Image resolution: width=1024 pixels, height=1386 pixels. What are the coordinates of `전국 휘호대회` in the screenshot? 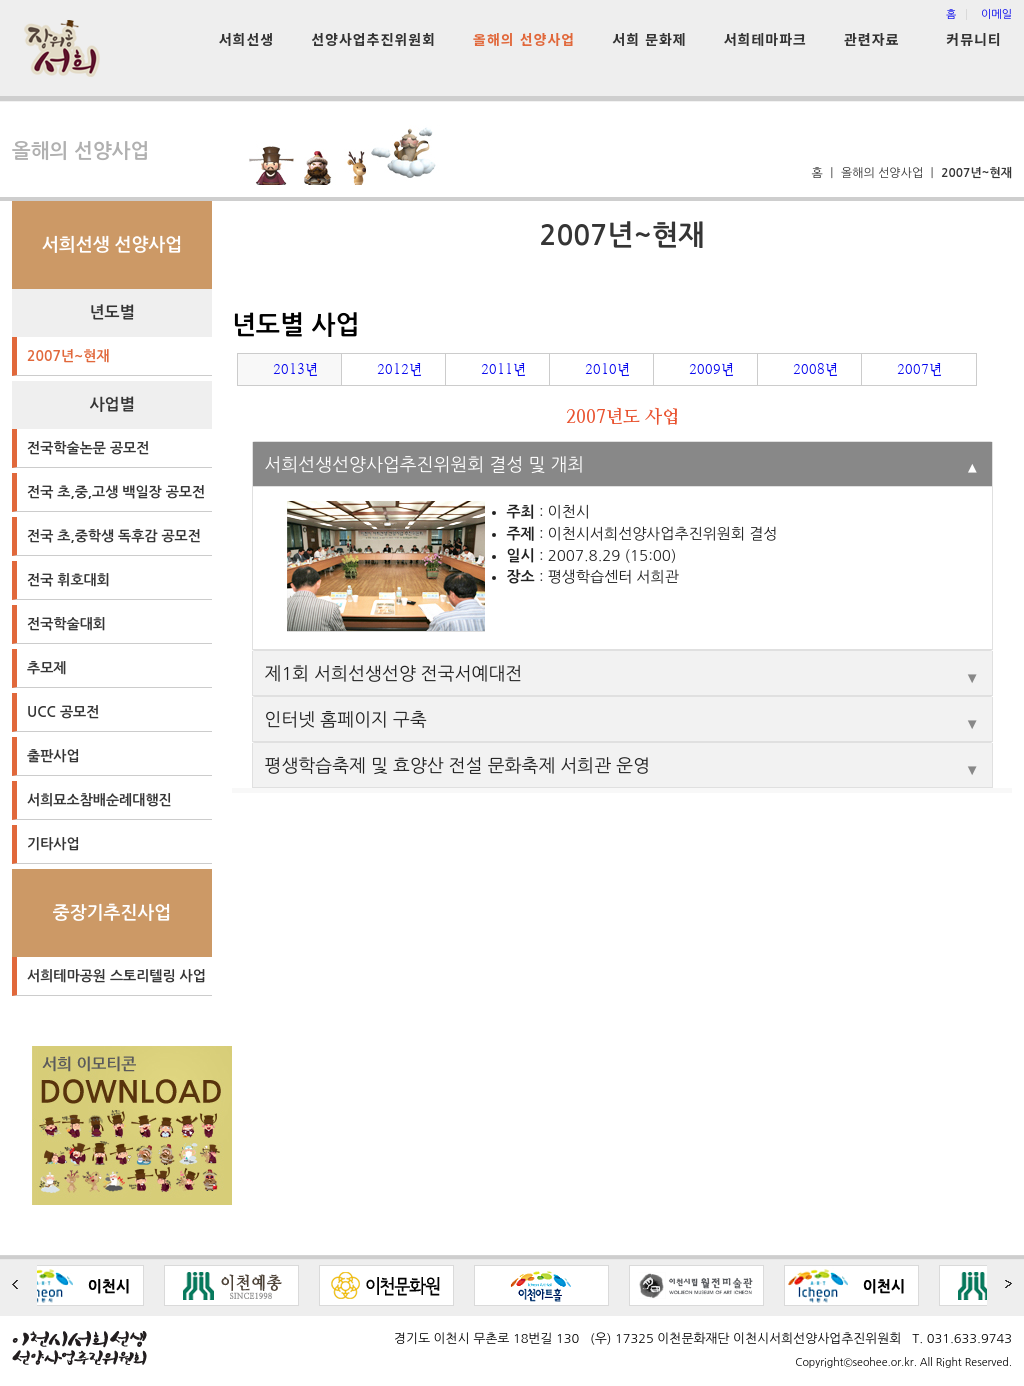 It's located at (68, 580).